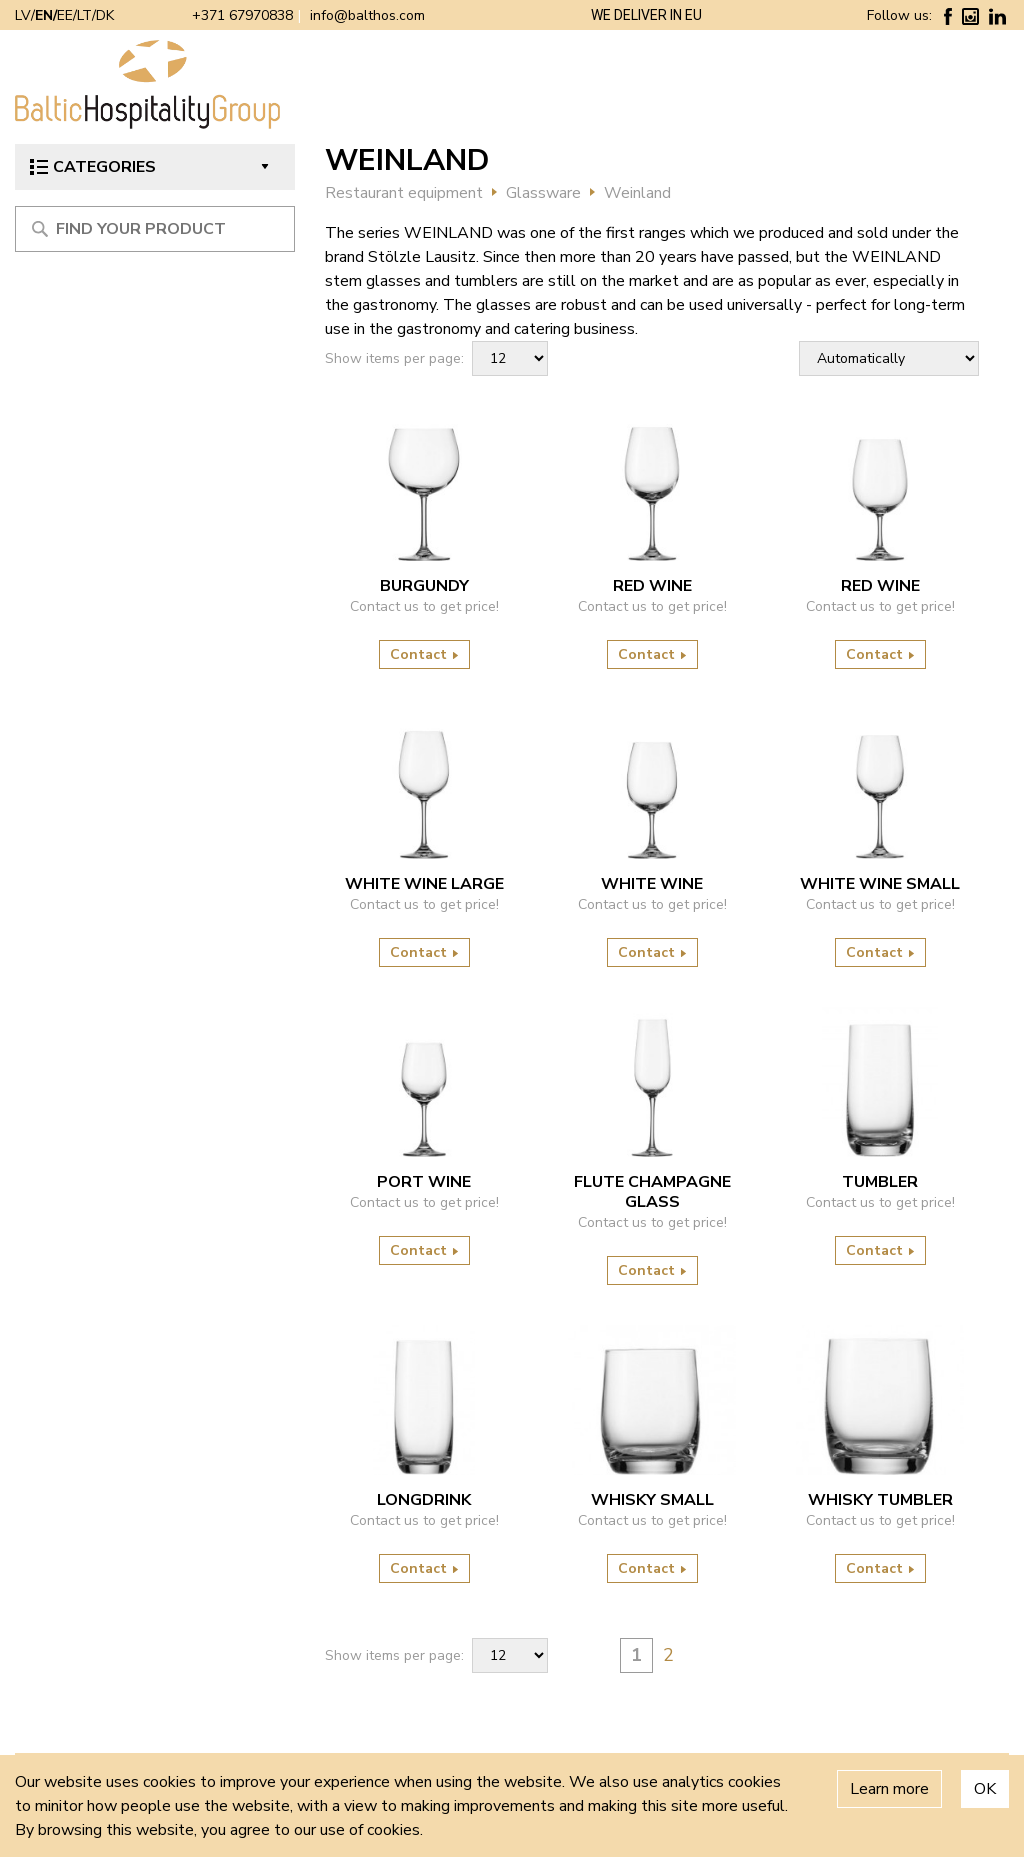 This screenshot has height=1857, width=1024. Describe the element at coordinates (404, 193) in the screenshot. I see `Restaurant equipment` at that location.